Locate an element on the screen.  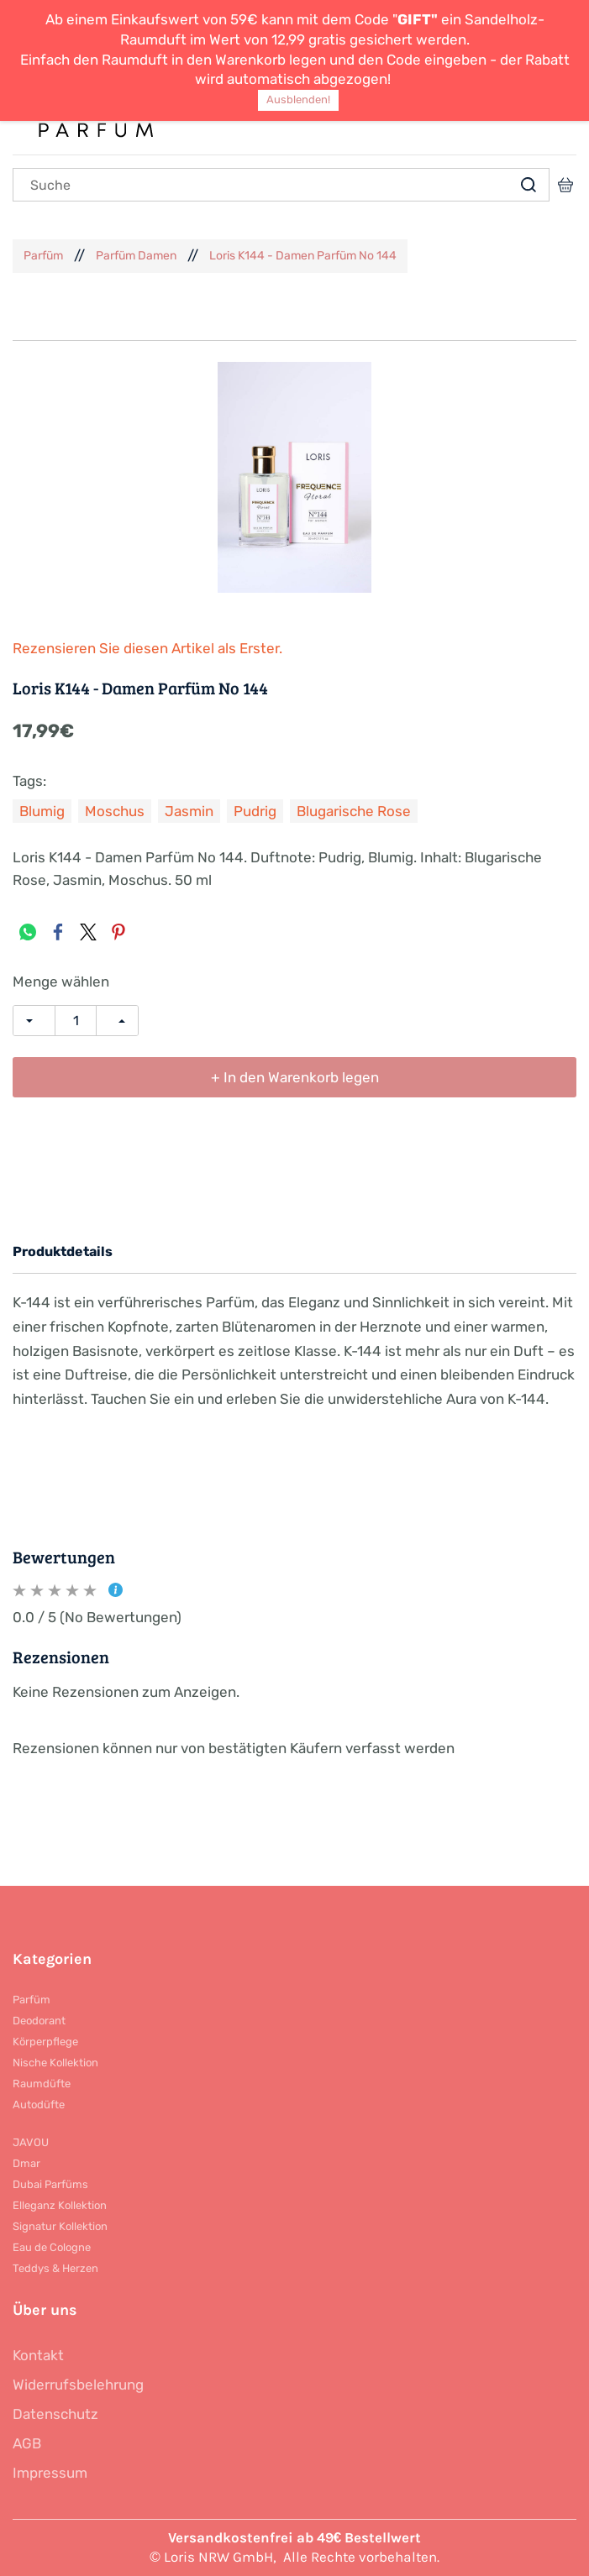
Autodüfte is located at coordinates (39, 2104).